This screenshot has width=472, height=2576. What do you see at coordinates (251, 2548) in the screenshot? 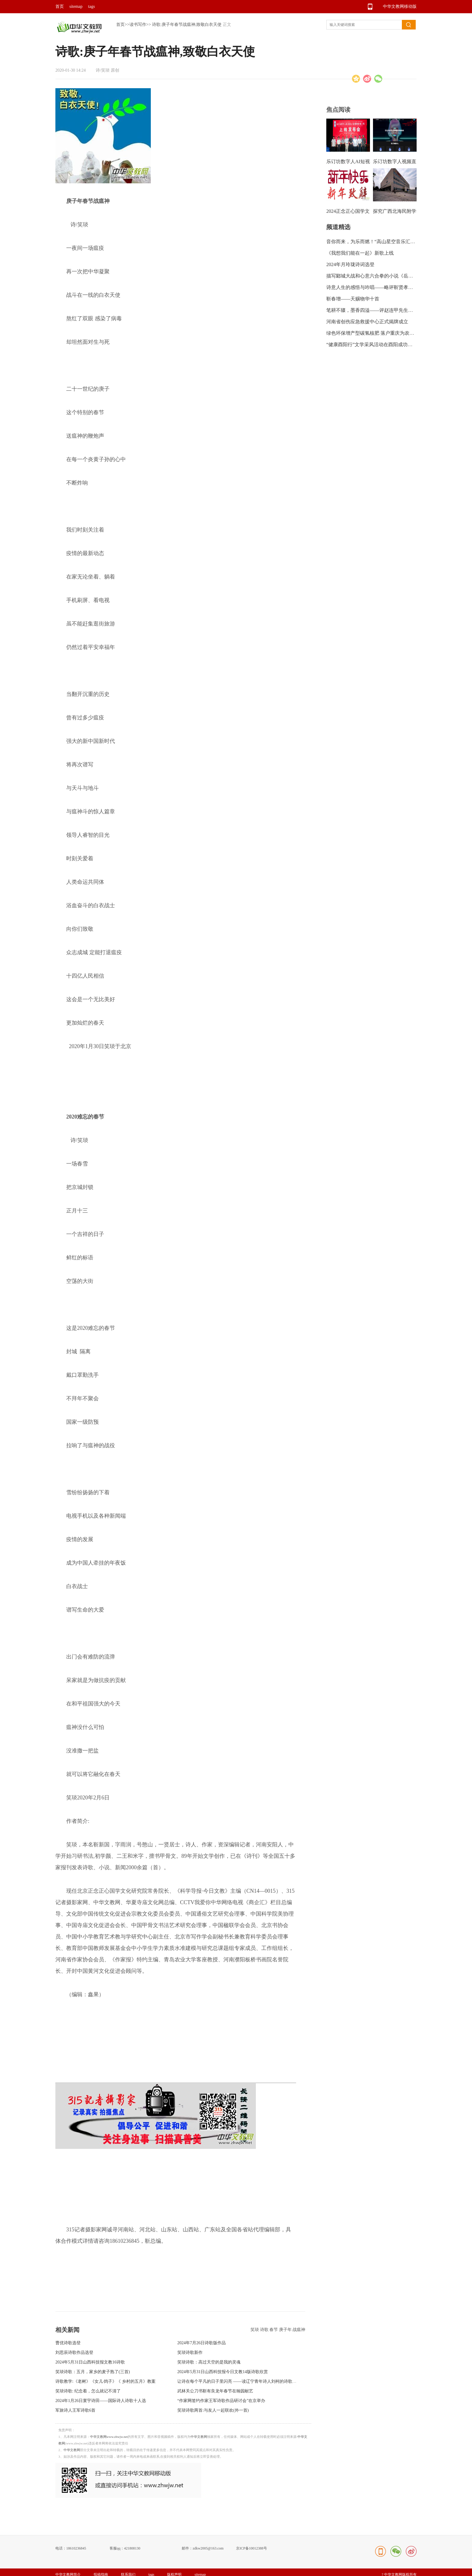
I see `京ICP备10012388号` at bounding box center [251, 2548].